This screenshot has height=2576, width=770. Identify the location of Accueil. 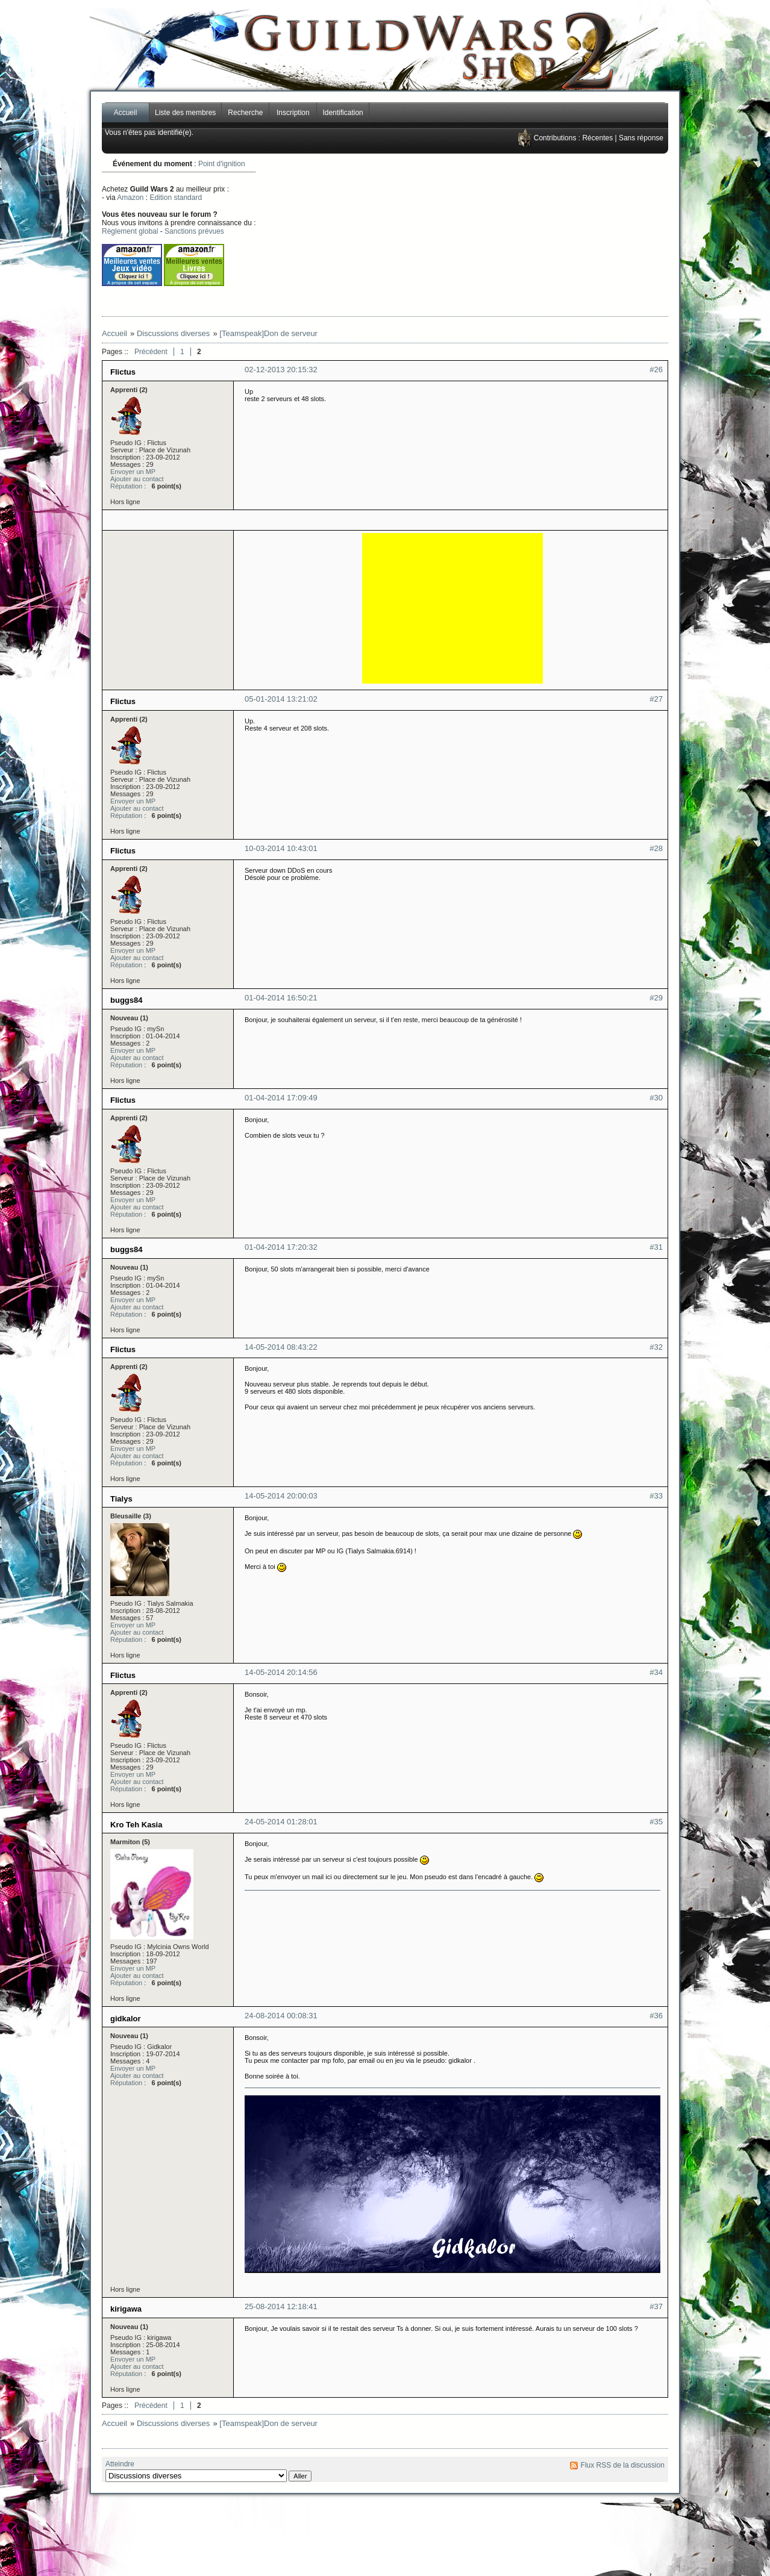
(125, 112).